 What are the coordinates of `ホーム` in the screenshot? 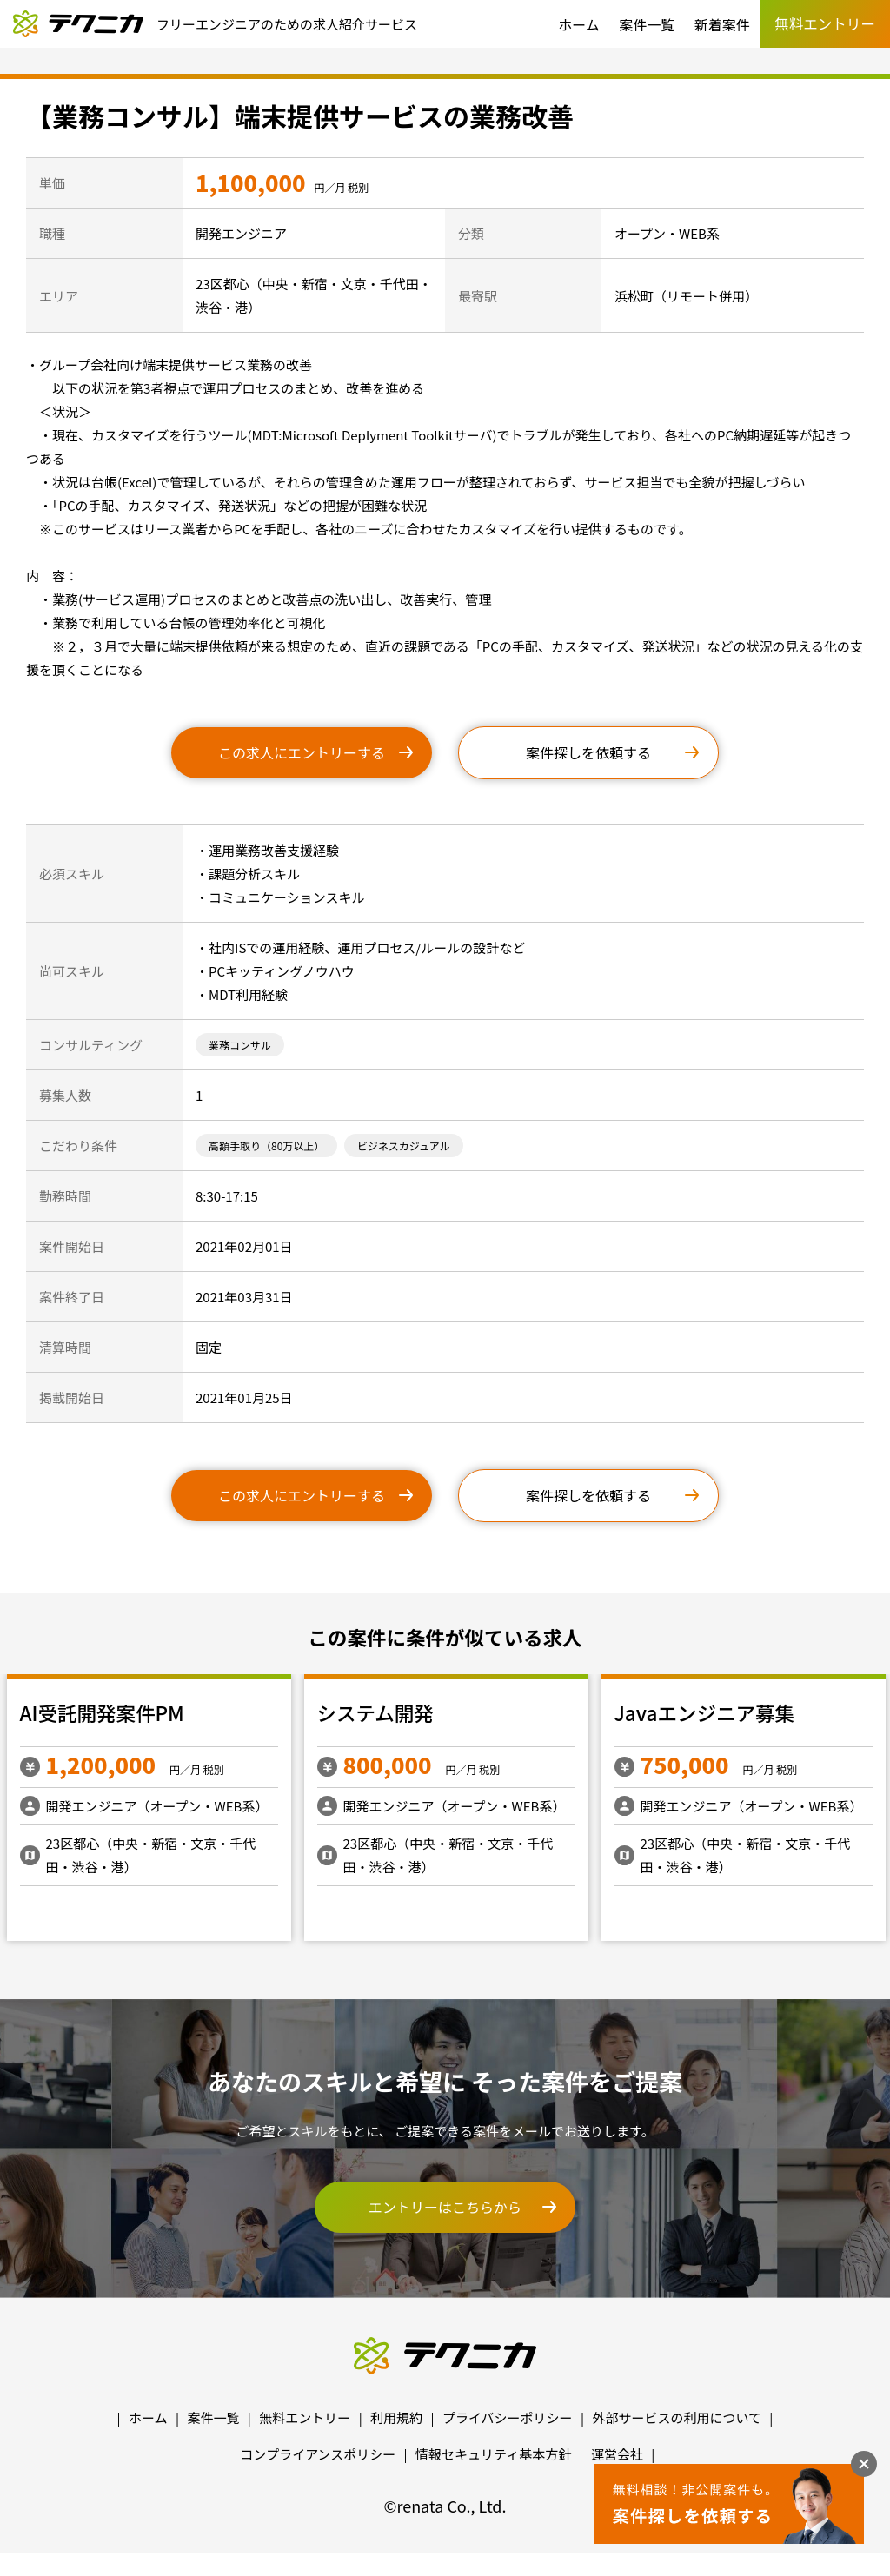 It's located at (579, 24).